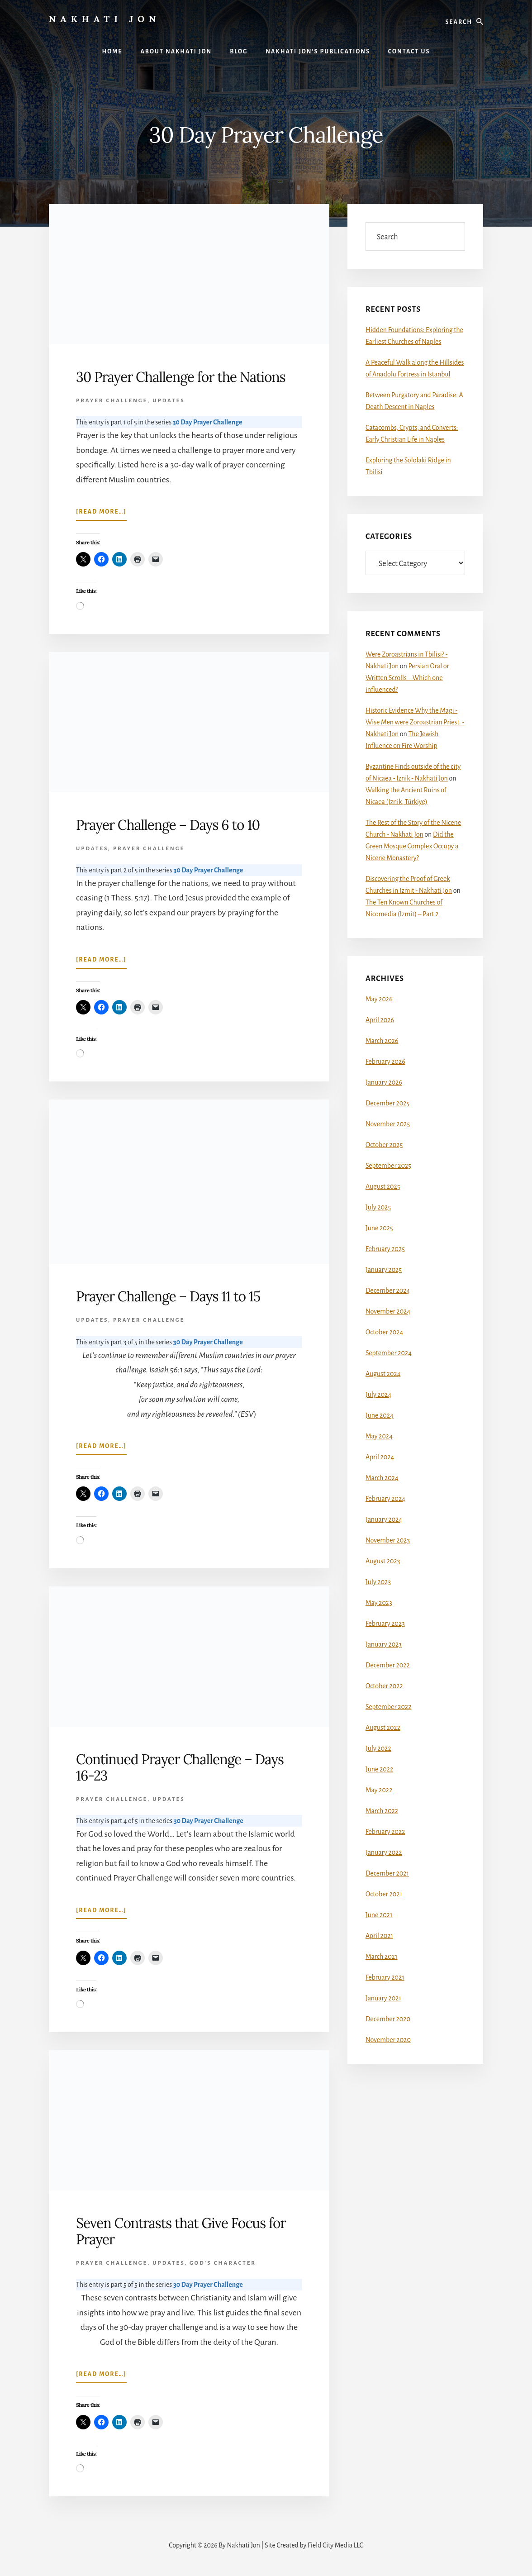 This screenshot has width=532, height=2576. What do you see at coordinates (168, 1296) in the screenshot?
I see `Prayer Challenge – Days 11 to 15` at bounding box center [168, 1296].